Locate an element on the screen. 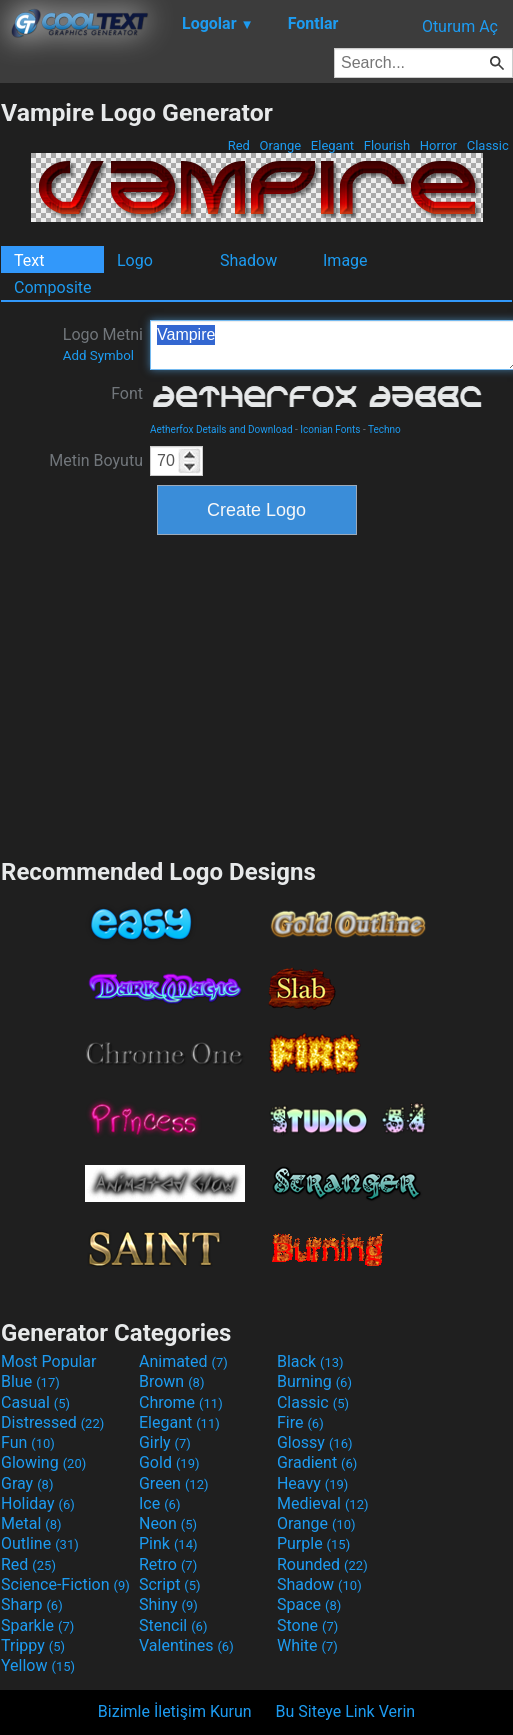 Image resolution: width=513 pixels, height=1735 pixels. Purple is located at coordinates (313, 1543).